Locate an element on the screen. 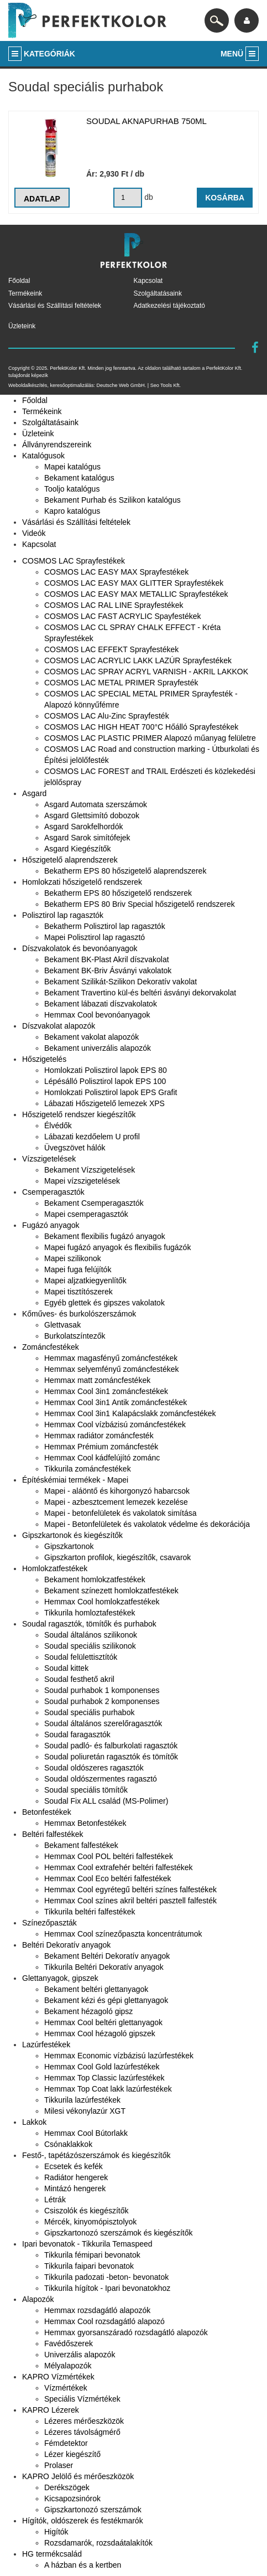 The height and width of the screenshot is (2576, 267). Gipszkarton profilok, kiegészítők, csavarok is located at coordinates (117, 1557).